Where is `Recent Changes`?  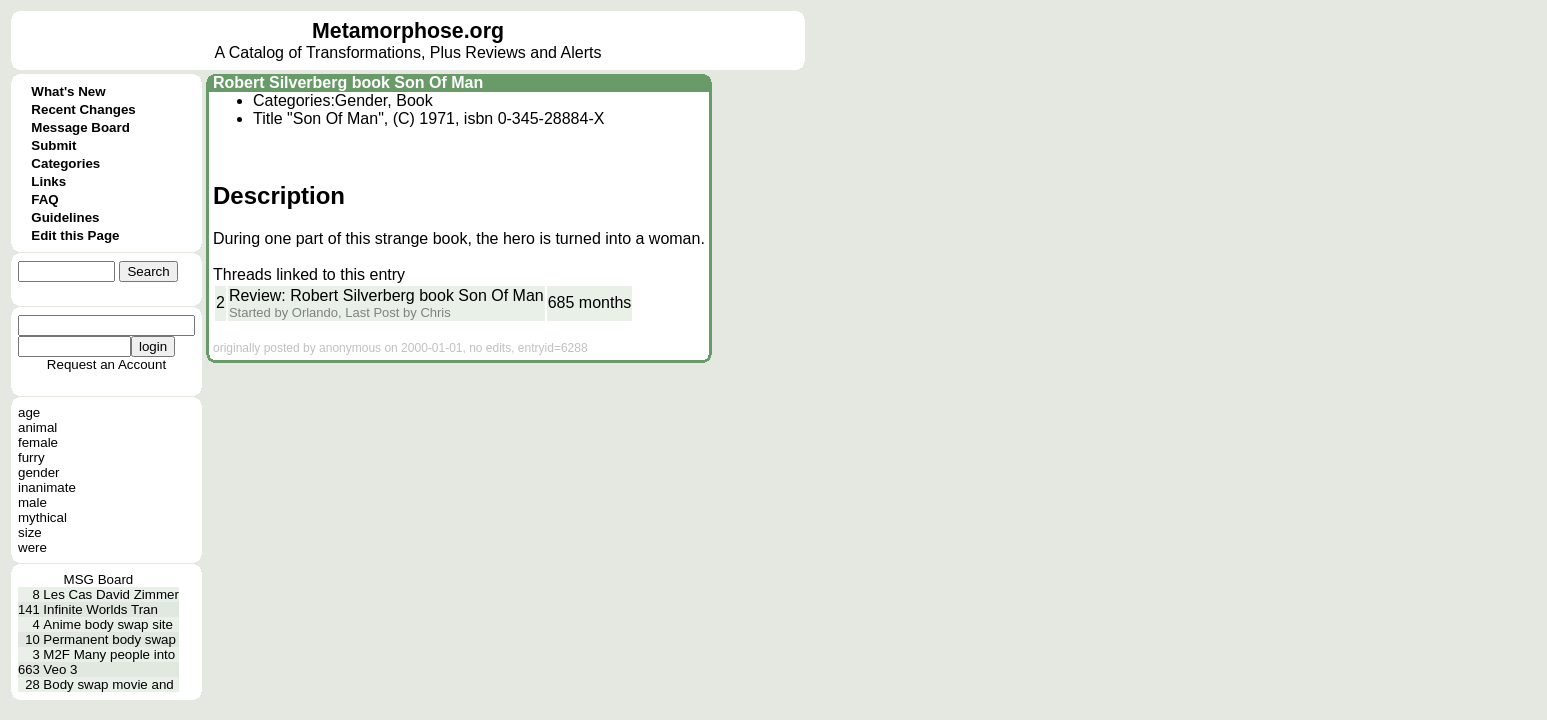 Recent Changes is located at coordinates (83, 109).